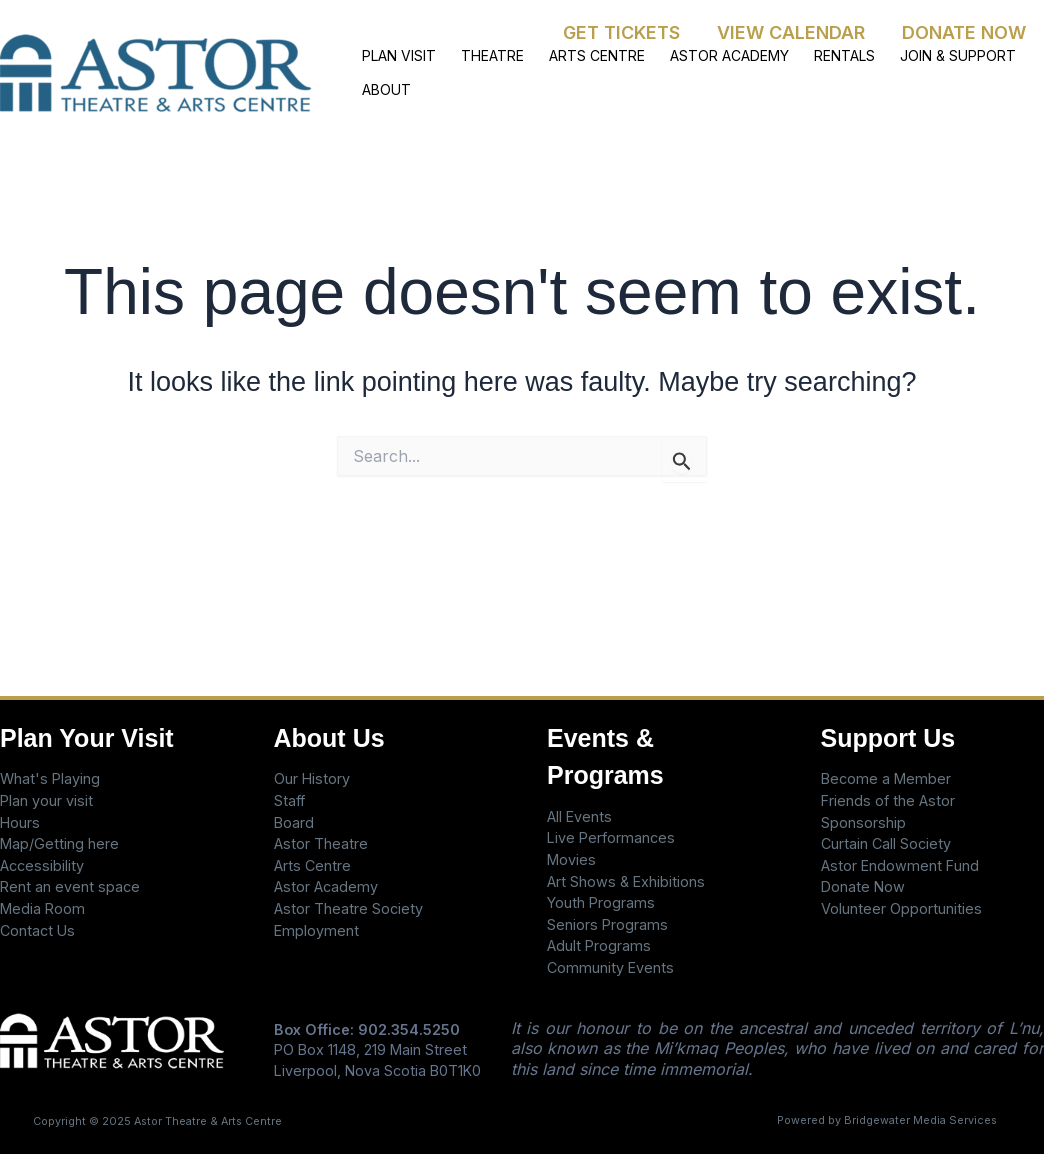  What do you see at coordinates (579, 816) in the screenshot?
I see `All Events` at bounding box center [579, 816].